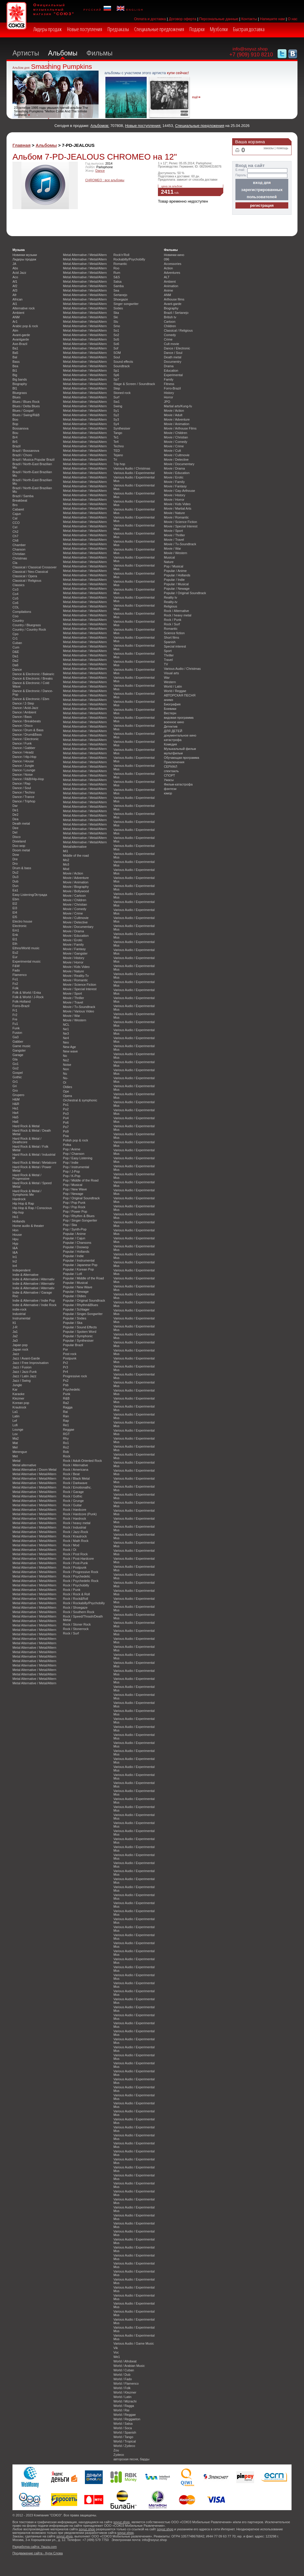 Image resolution: width=304 pixels, height=2576 pixels. I want to click on Jungle, so click(17, 1385).